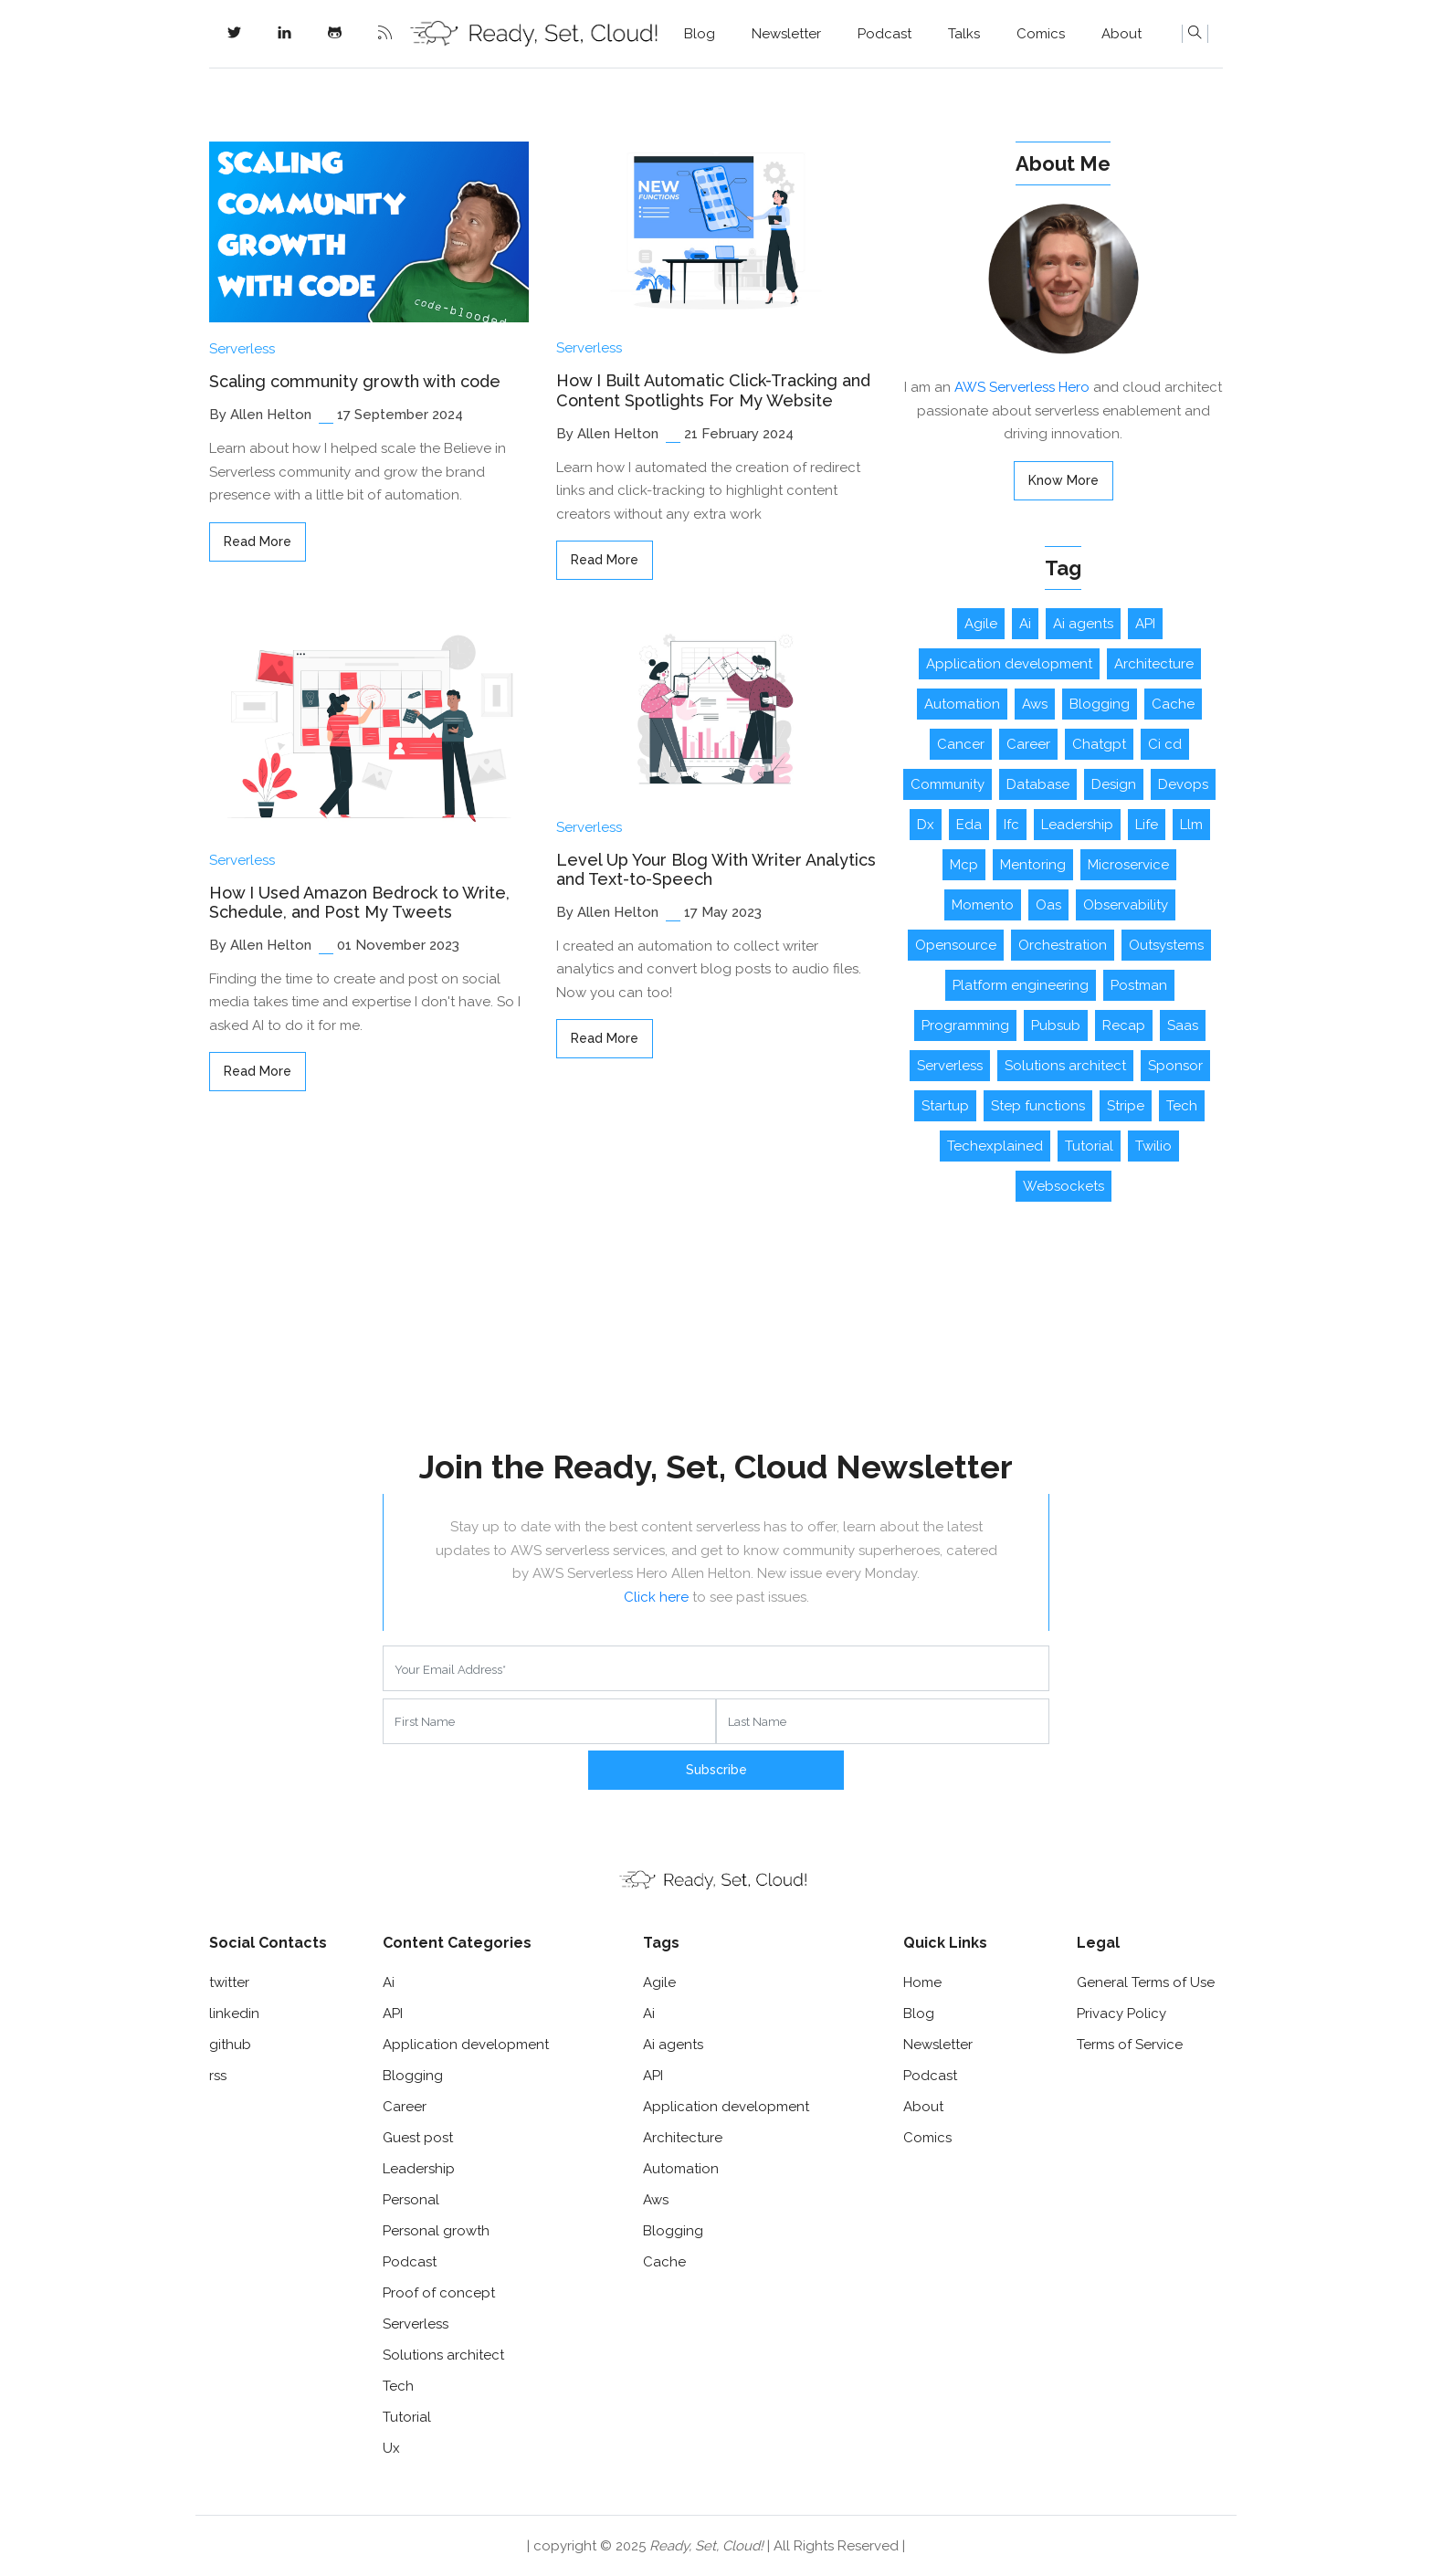 The width and height of the screenshot is (1432, 2576). Describe the element at coordinates (713, 390) in the screenshot. I see `How I Built Automatic Click-Tracking and Content Spotlights For My Website` at that location.